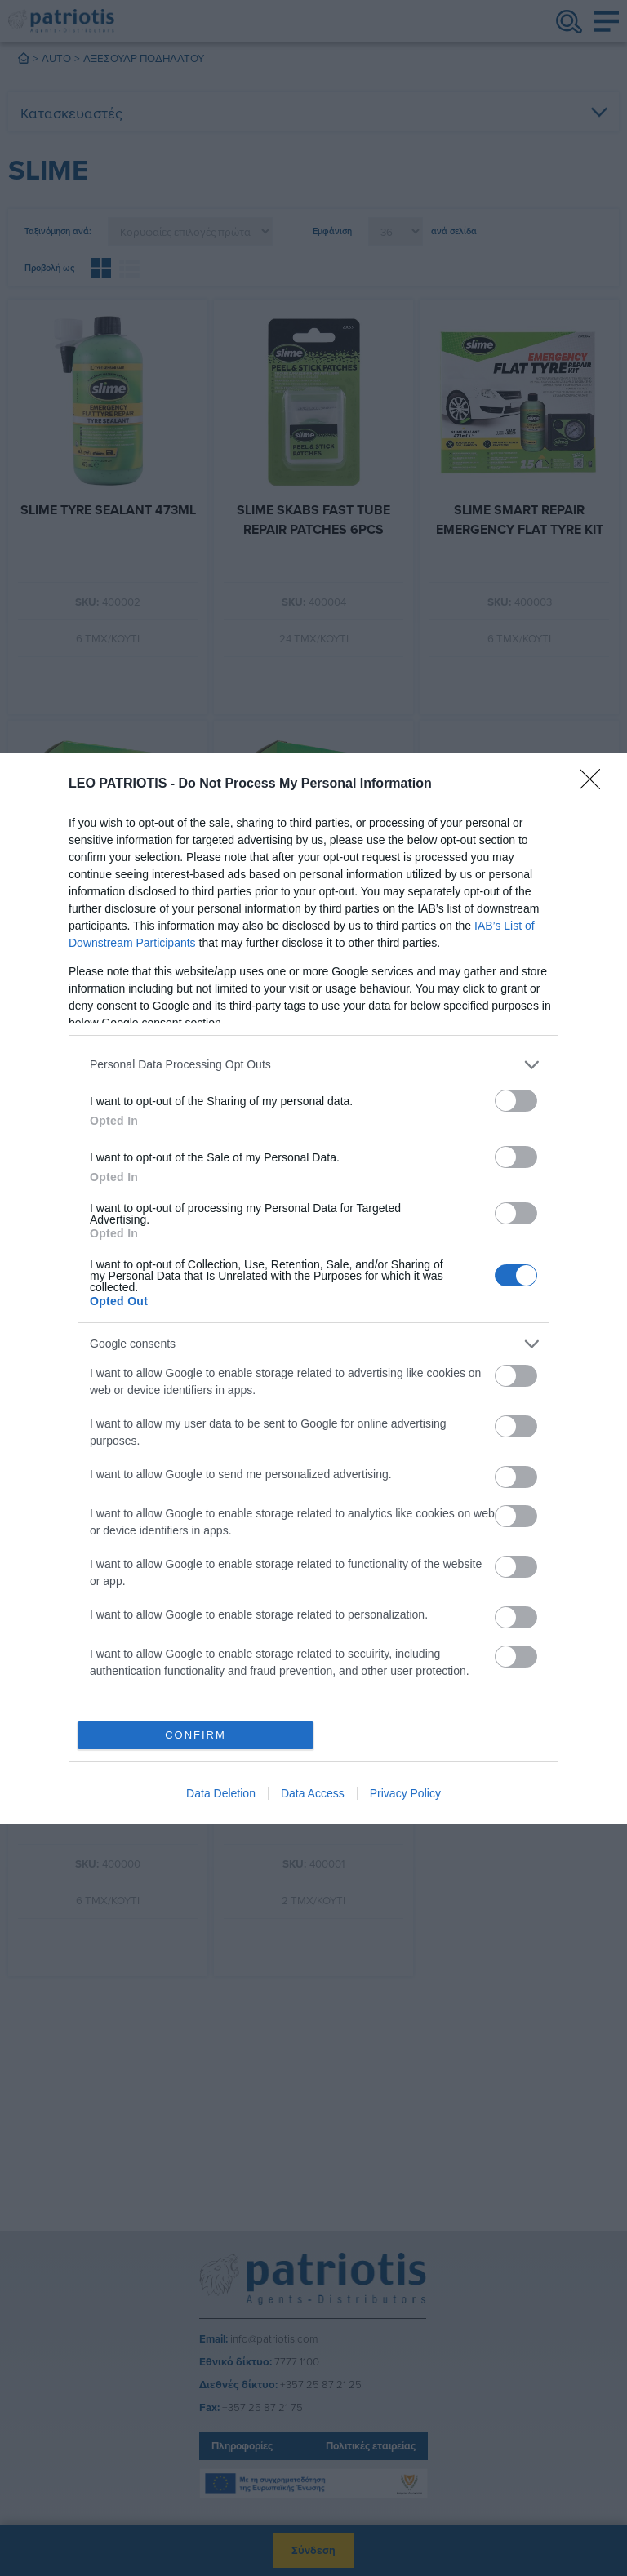  What do you see at coordinates (516, 1101) in the screenshot?
I see `[switch]` at bounding box center [516, 1101].